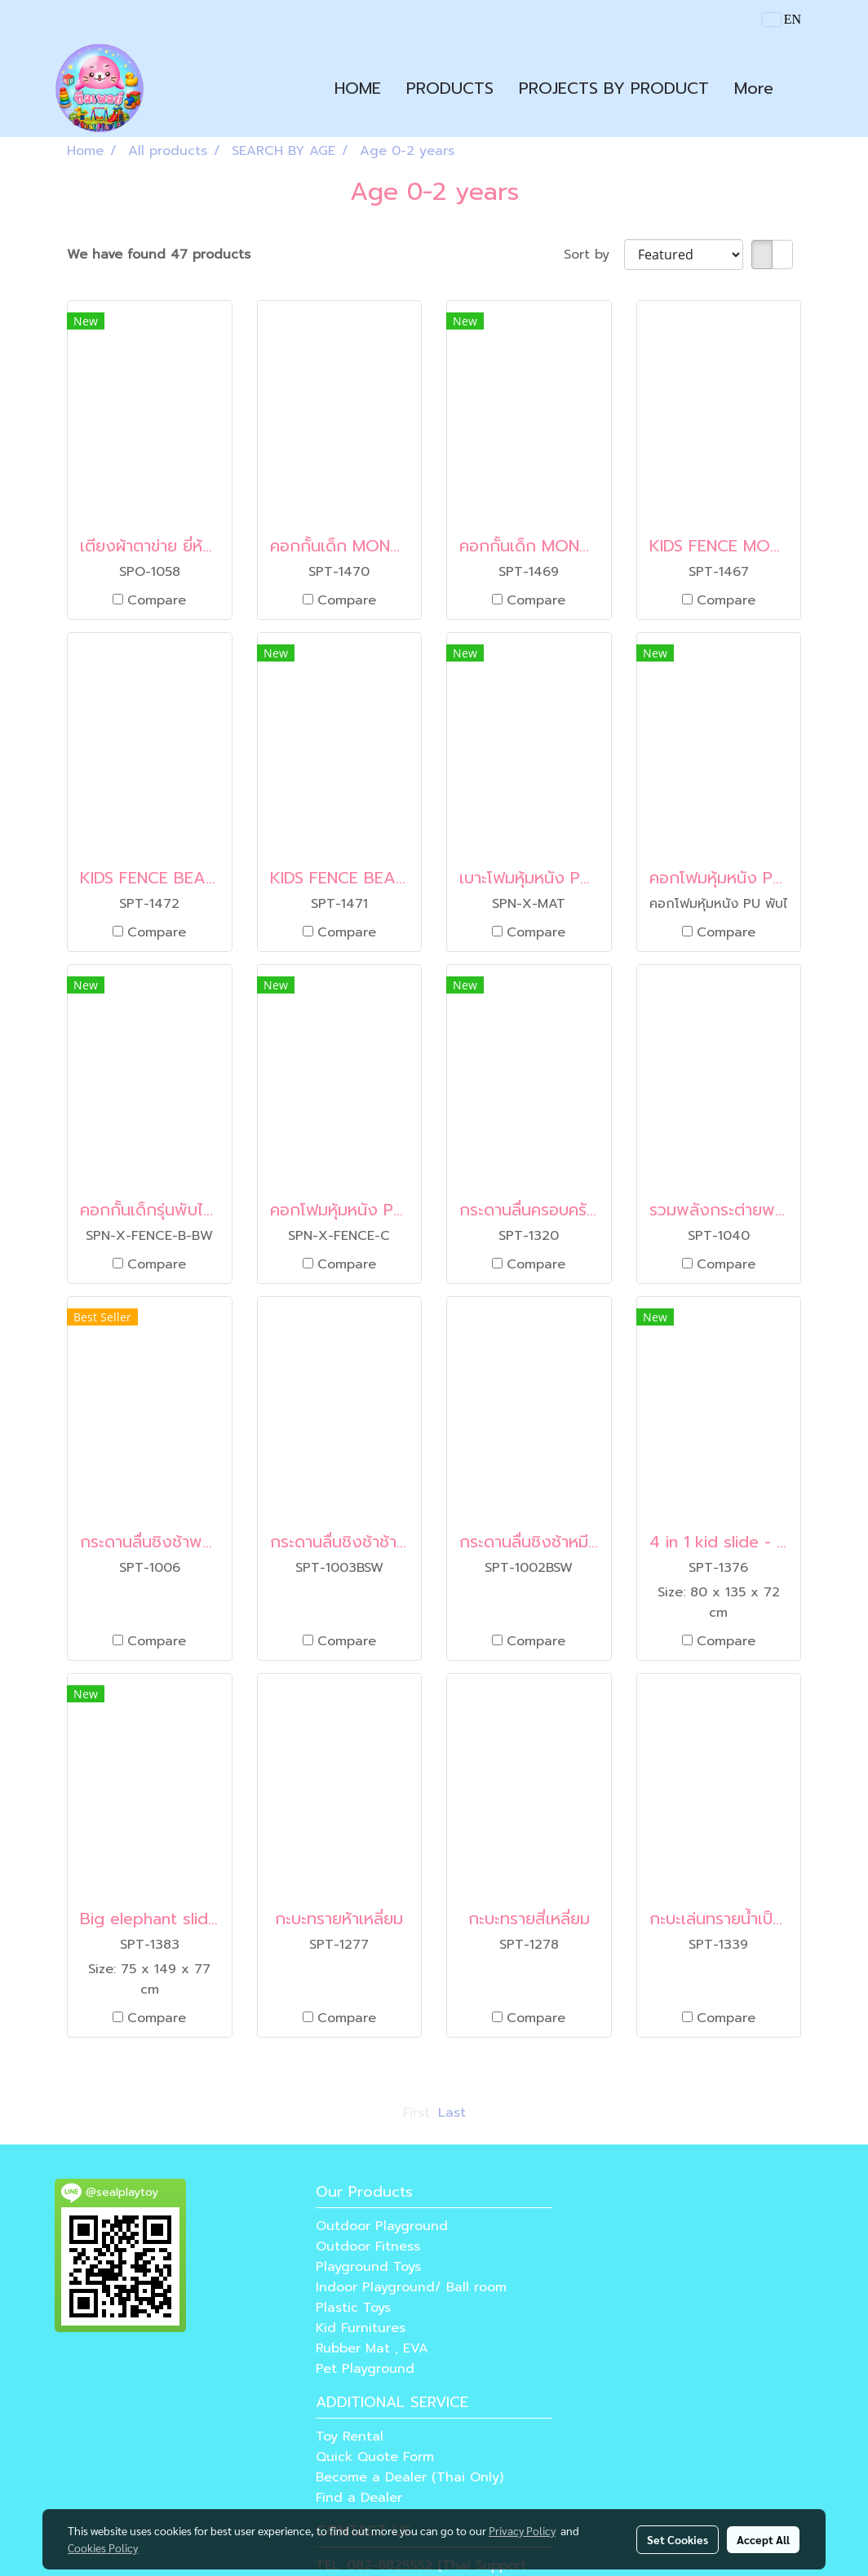 Image resolution: width=868 pixels, height=2576 pixels. Describe the element at coordinates (357, 88) in the screenshot. I see `HOME` at that location.